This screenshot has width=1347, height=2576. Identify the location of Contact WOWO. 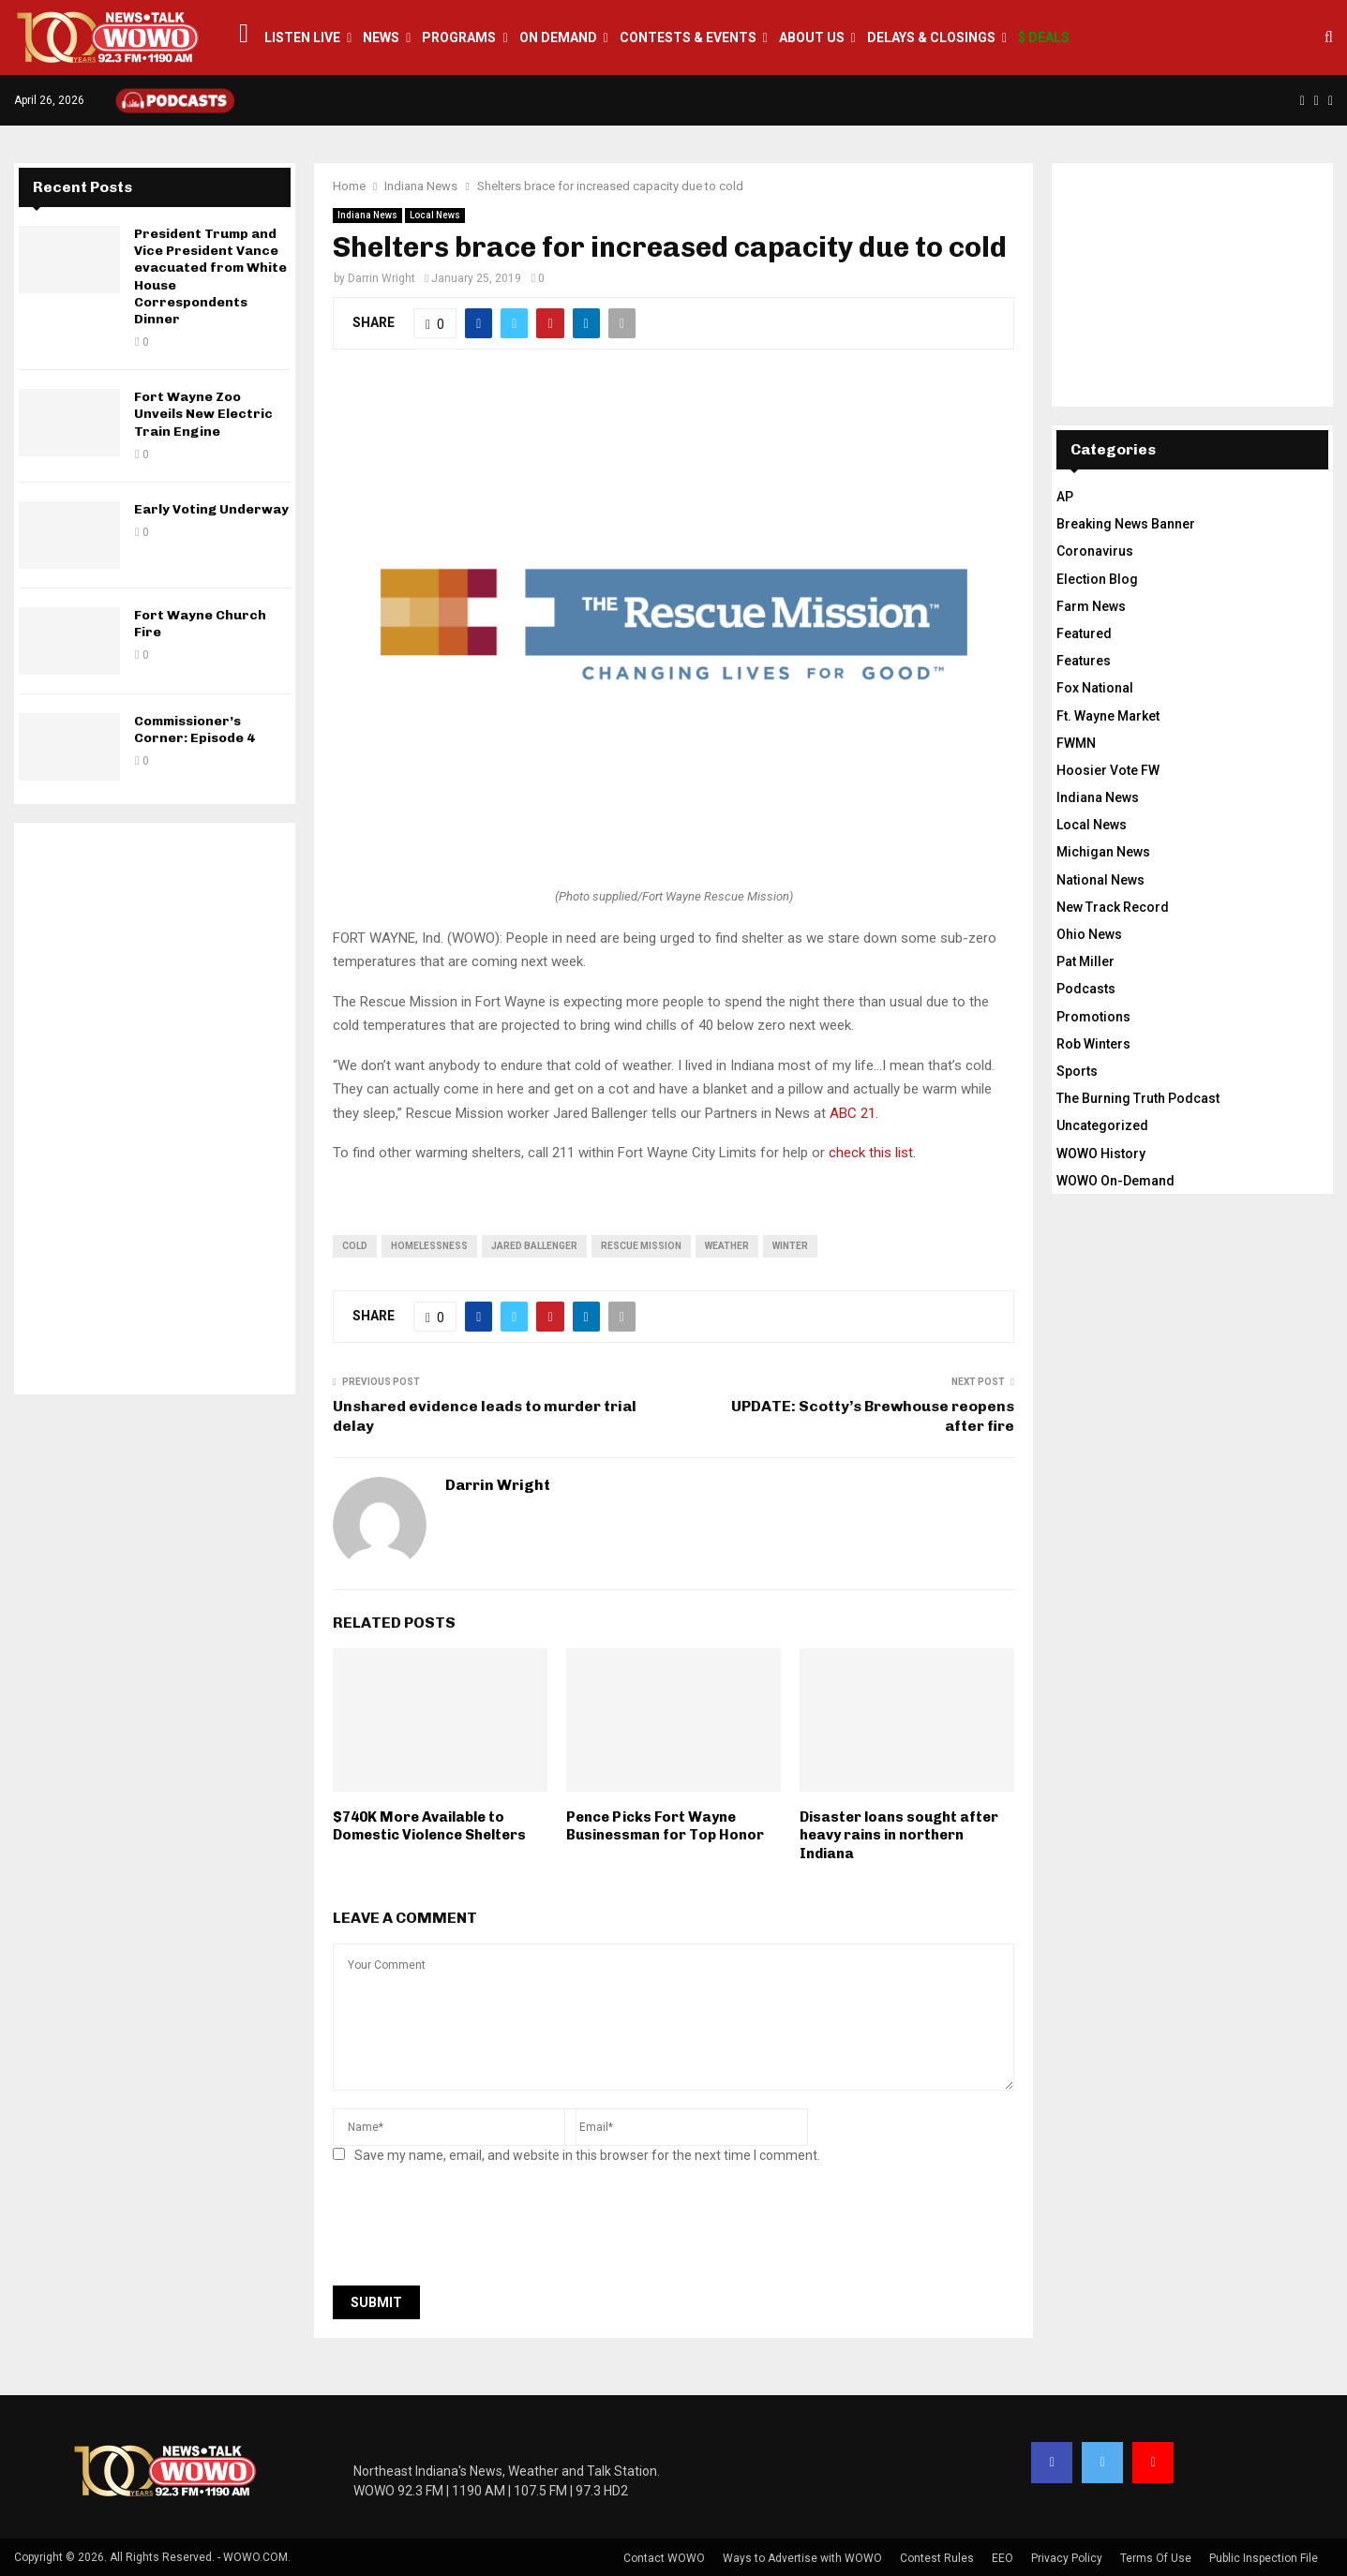
(664, 2558).